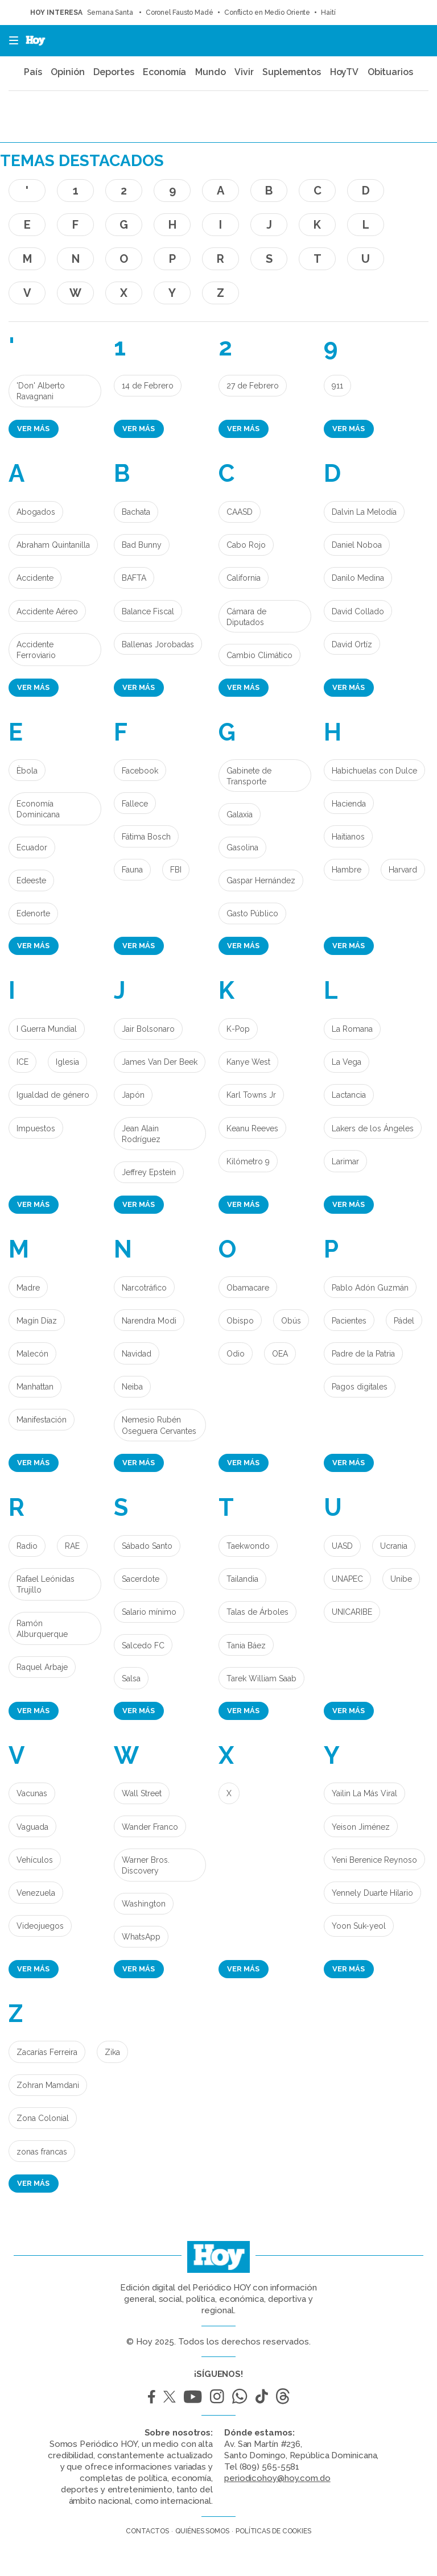 This screenshot has height=2576, width=437. Describe the element at coordinates (146, 836) in the screenshot. I see `Fátima Bosch` at that location.